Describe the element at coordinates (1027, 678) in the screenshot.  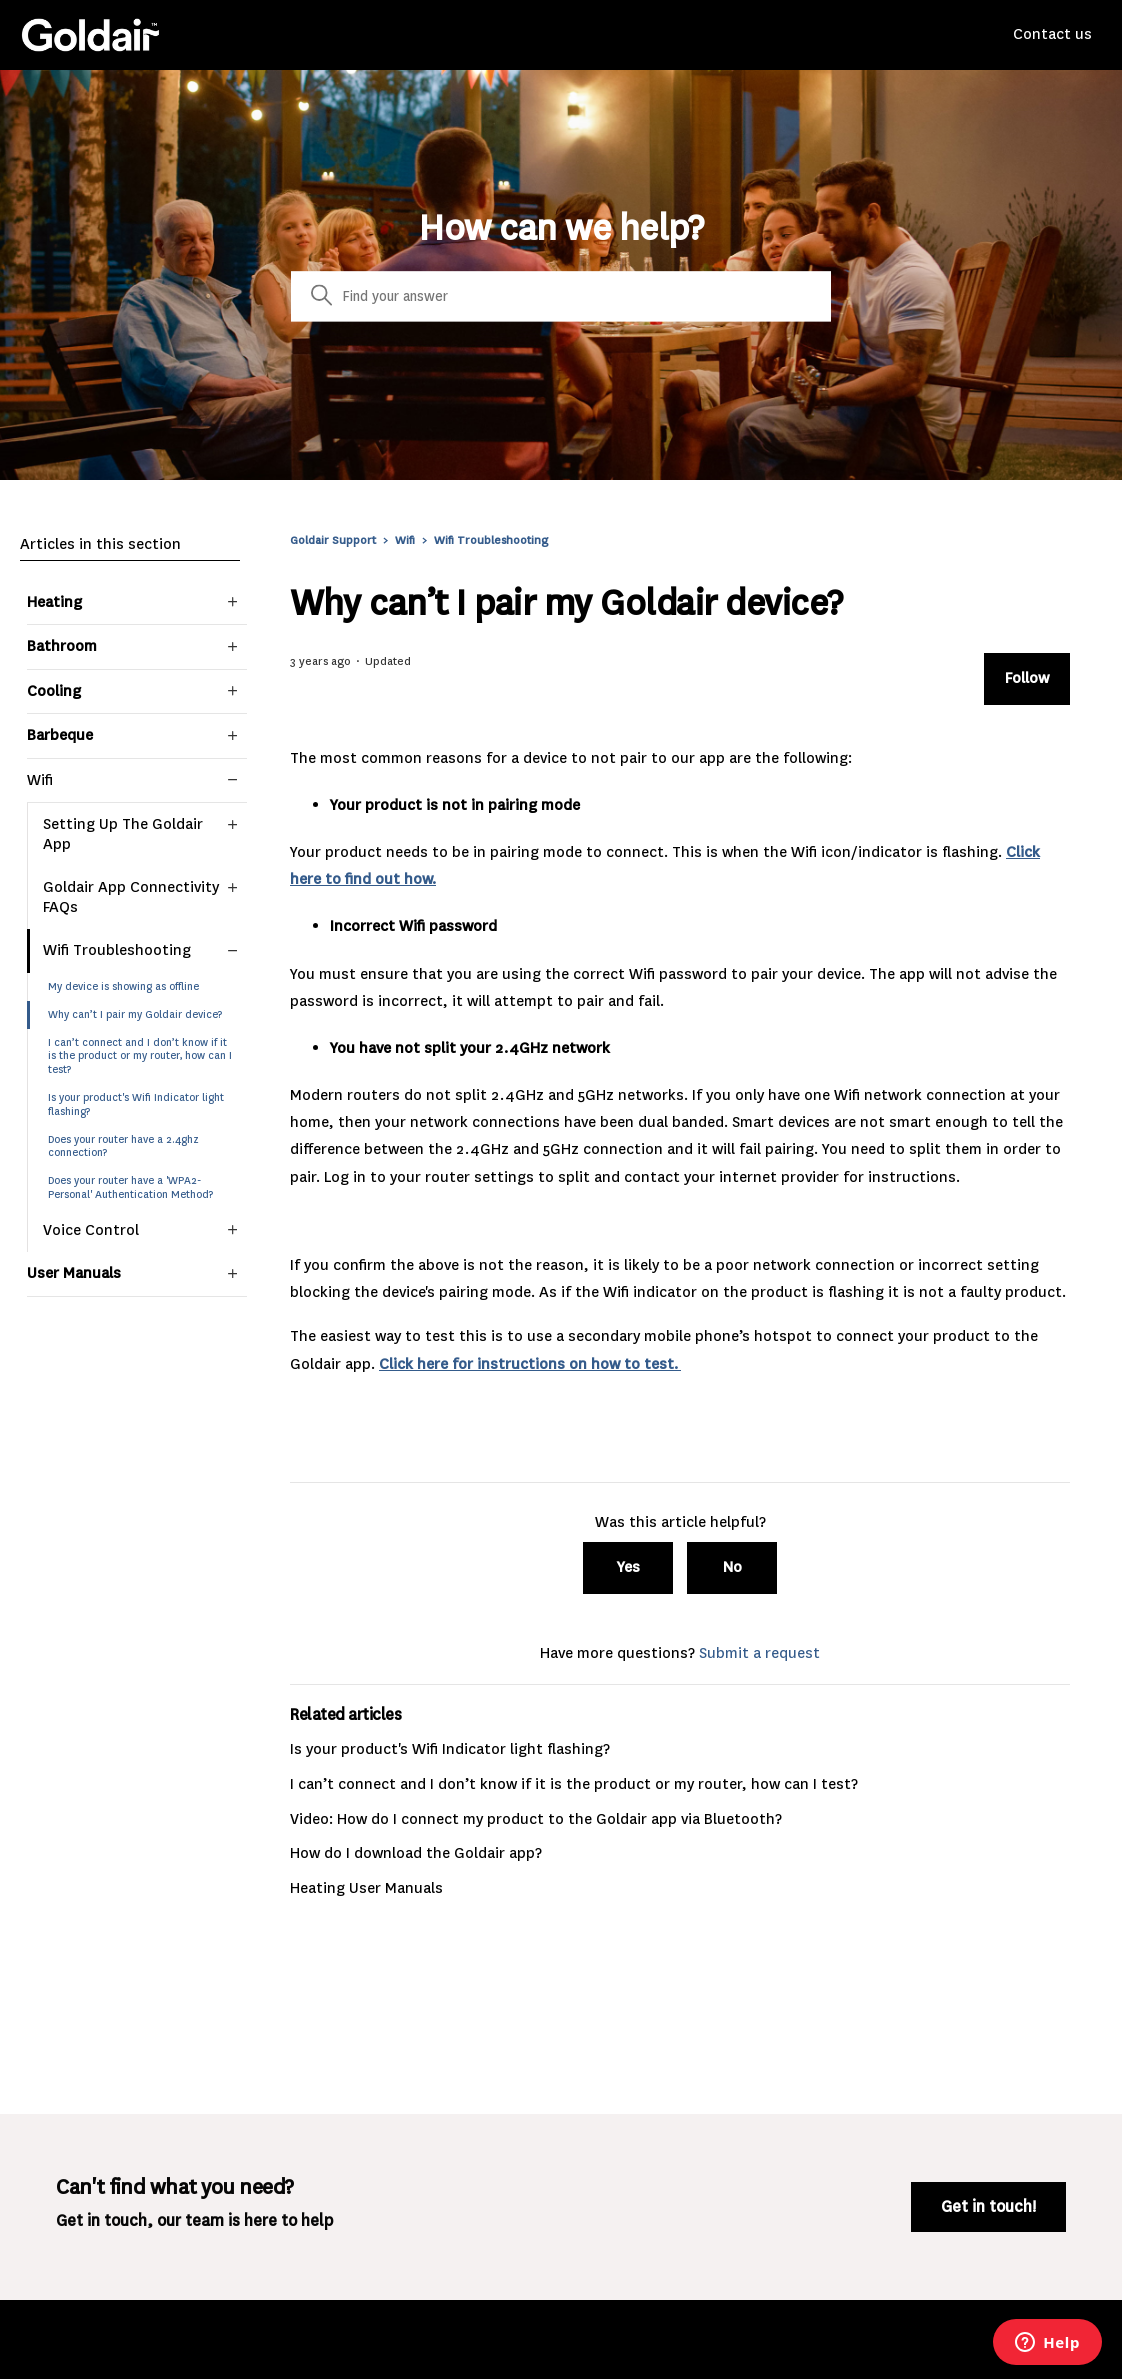
I see `Follow [Follow Article]` at that location.